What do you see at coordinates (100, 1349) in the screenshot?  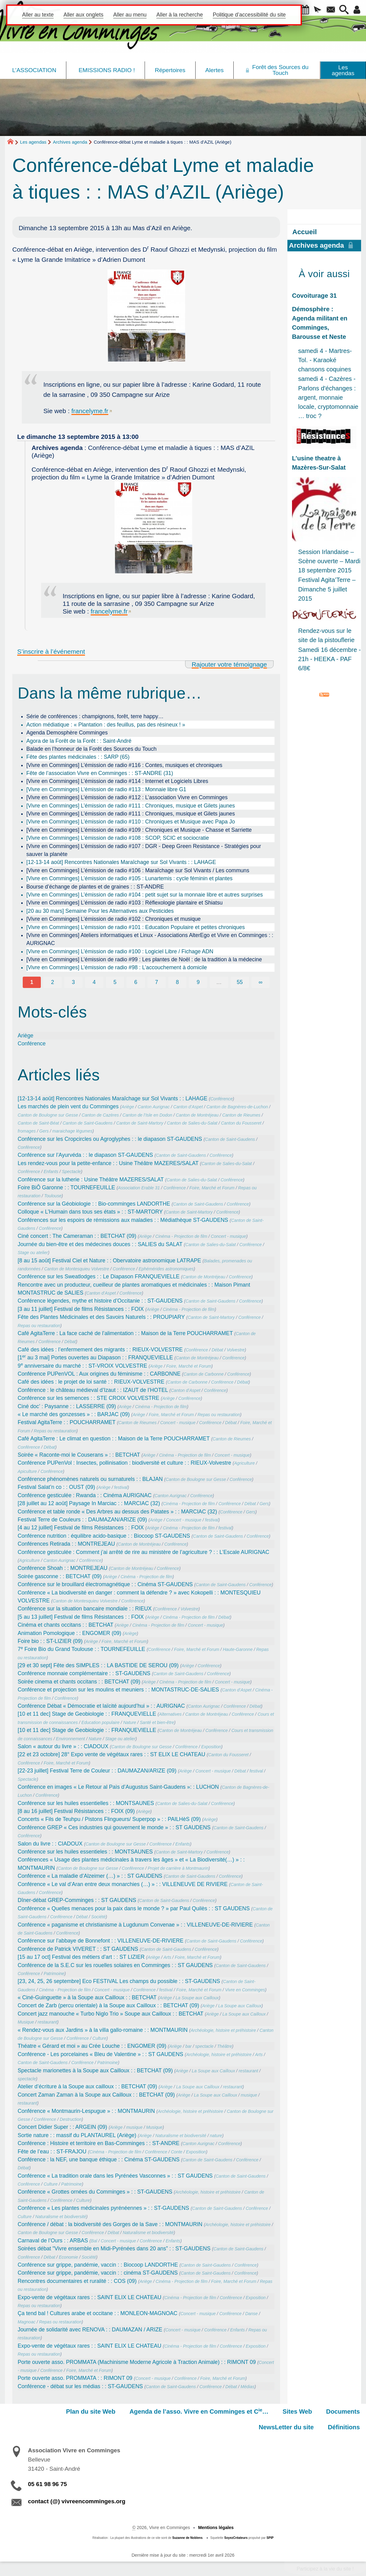 I see `Café des idées : l’enfermement des migrants : : RIEUX-VOLVESTRE` at bounding box center [100, 1349].